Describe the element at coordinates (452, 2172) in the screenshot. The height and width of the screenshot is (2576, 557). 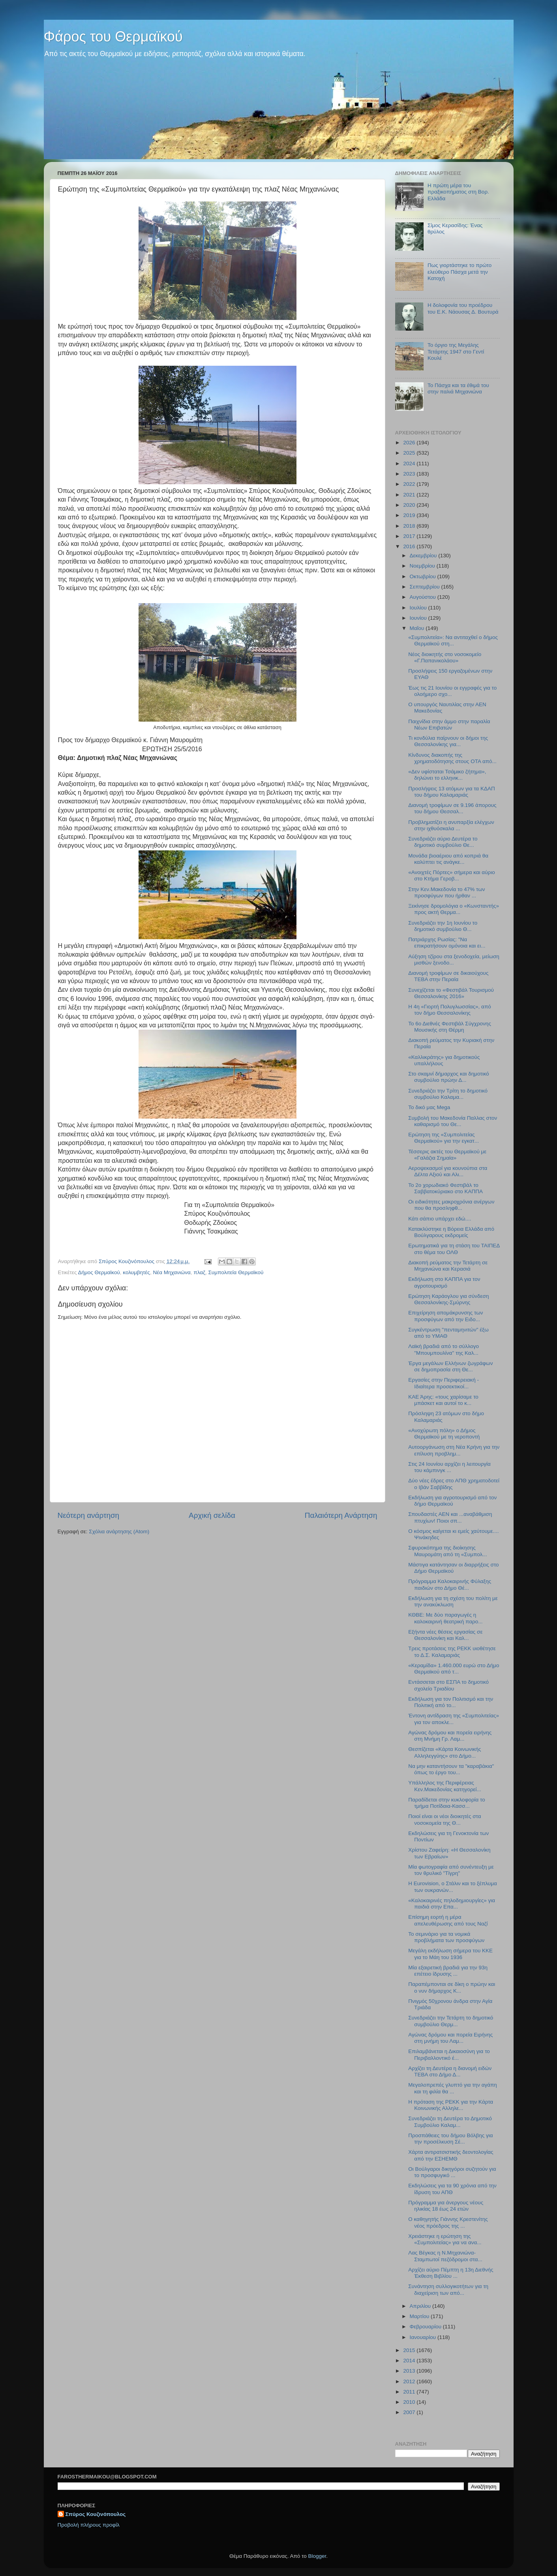
I see `Οι Βούλγαροι δικηγόροι συζητούν για το προσφυγικό ...` at that location.